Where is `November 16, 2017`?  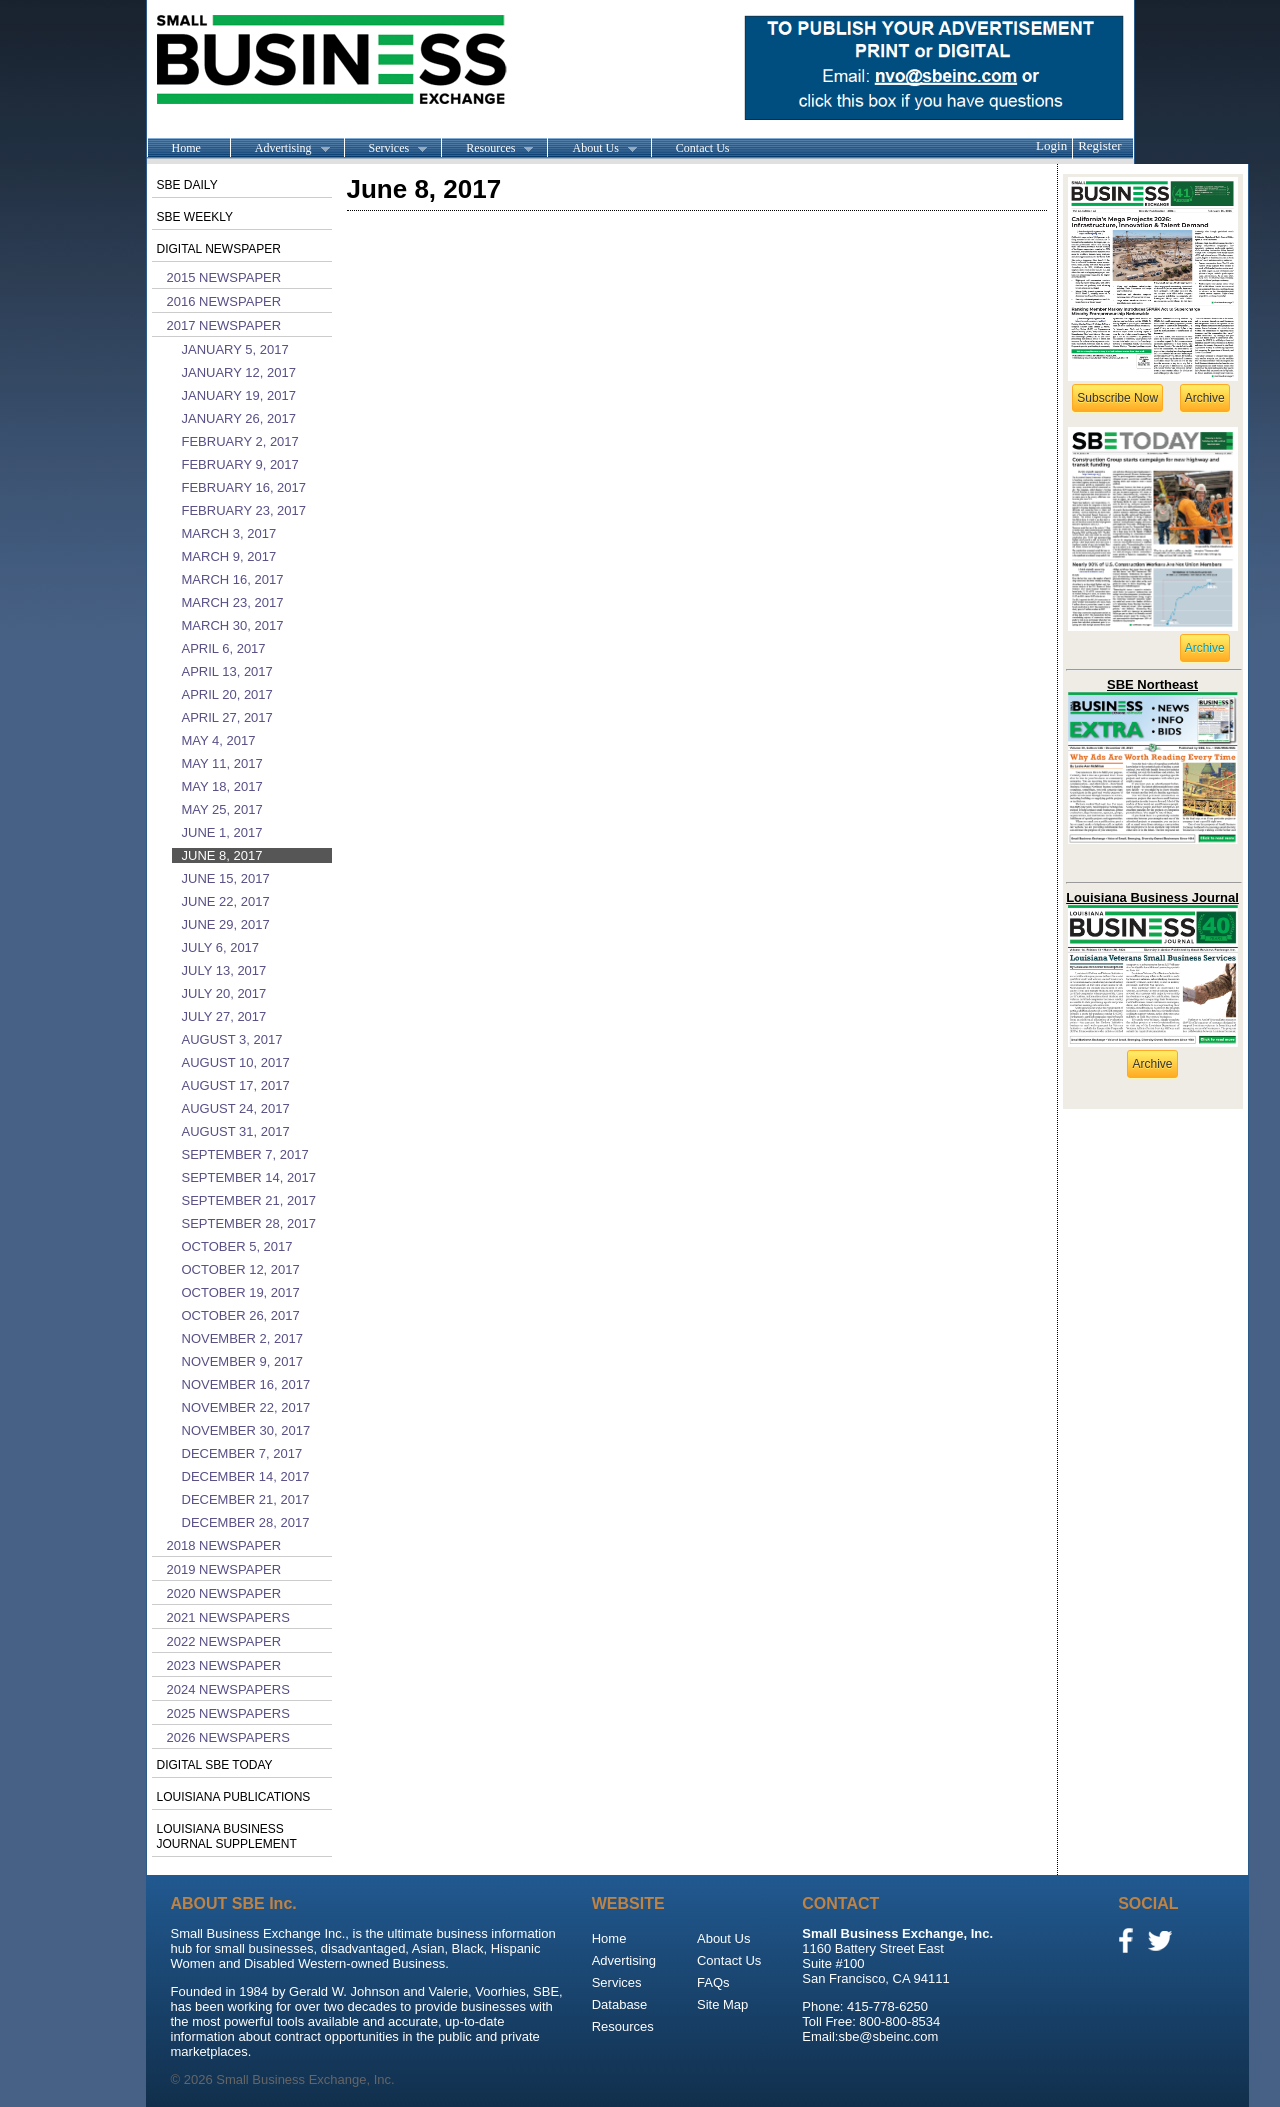
November 16, 2017 is located at coordinates (246, 1384).